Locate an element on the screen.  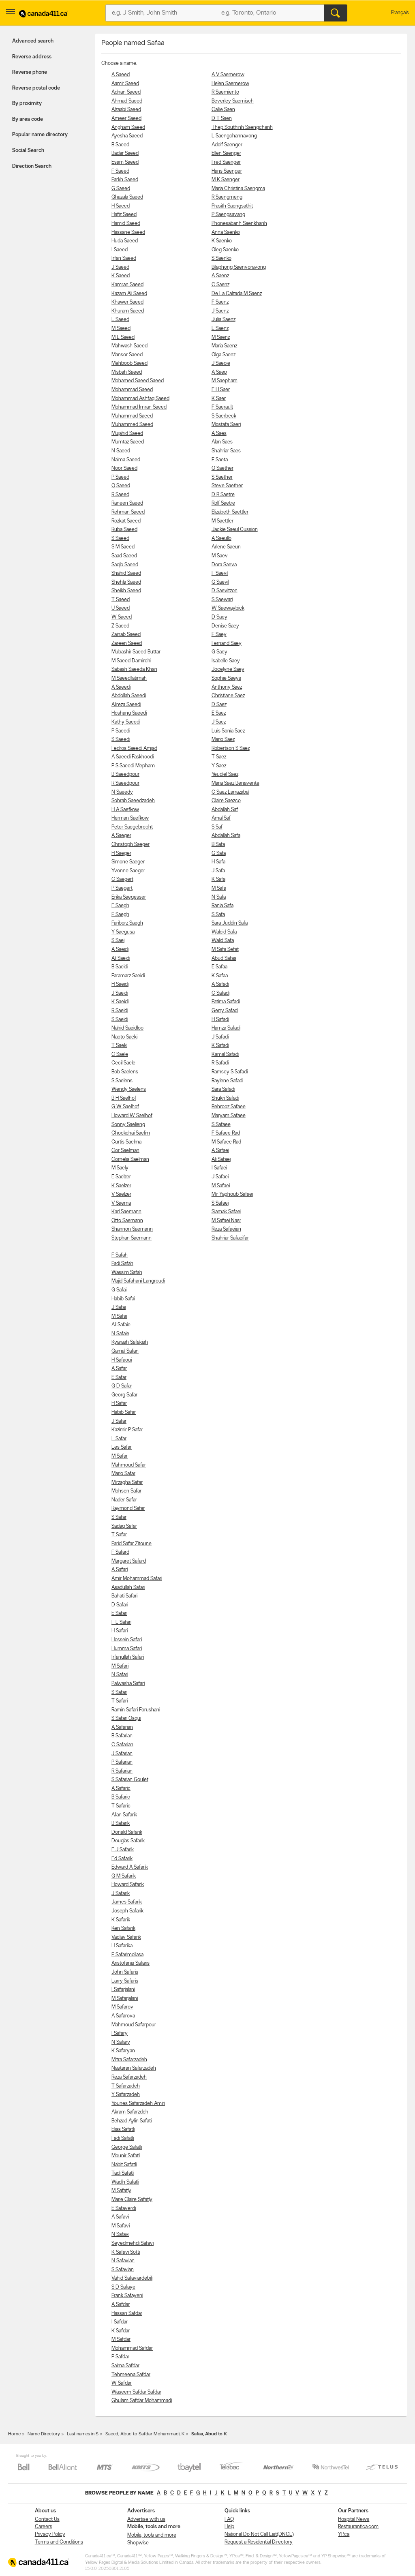
Kazimir P Safar is located at coordinates (127, 1430).